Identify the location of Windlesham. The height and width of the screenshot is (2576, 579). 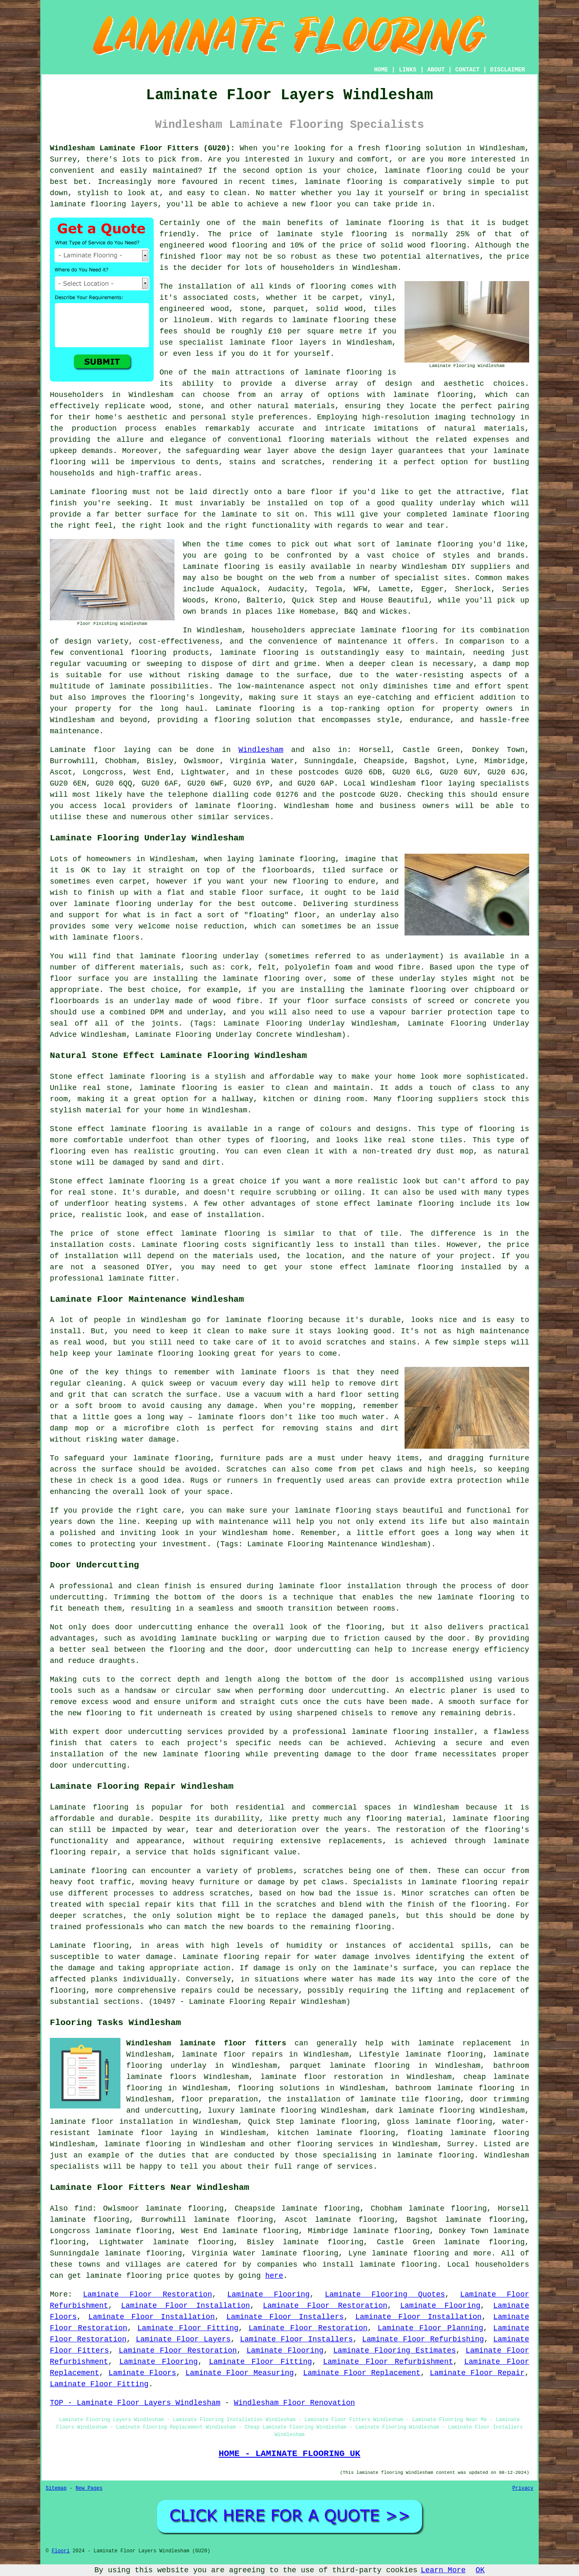
(260, 750).